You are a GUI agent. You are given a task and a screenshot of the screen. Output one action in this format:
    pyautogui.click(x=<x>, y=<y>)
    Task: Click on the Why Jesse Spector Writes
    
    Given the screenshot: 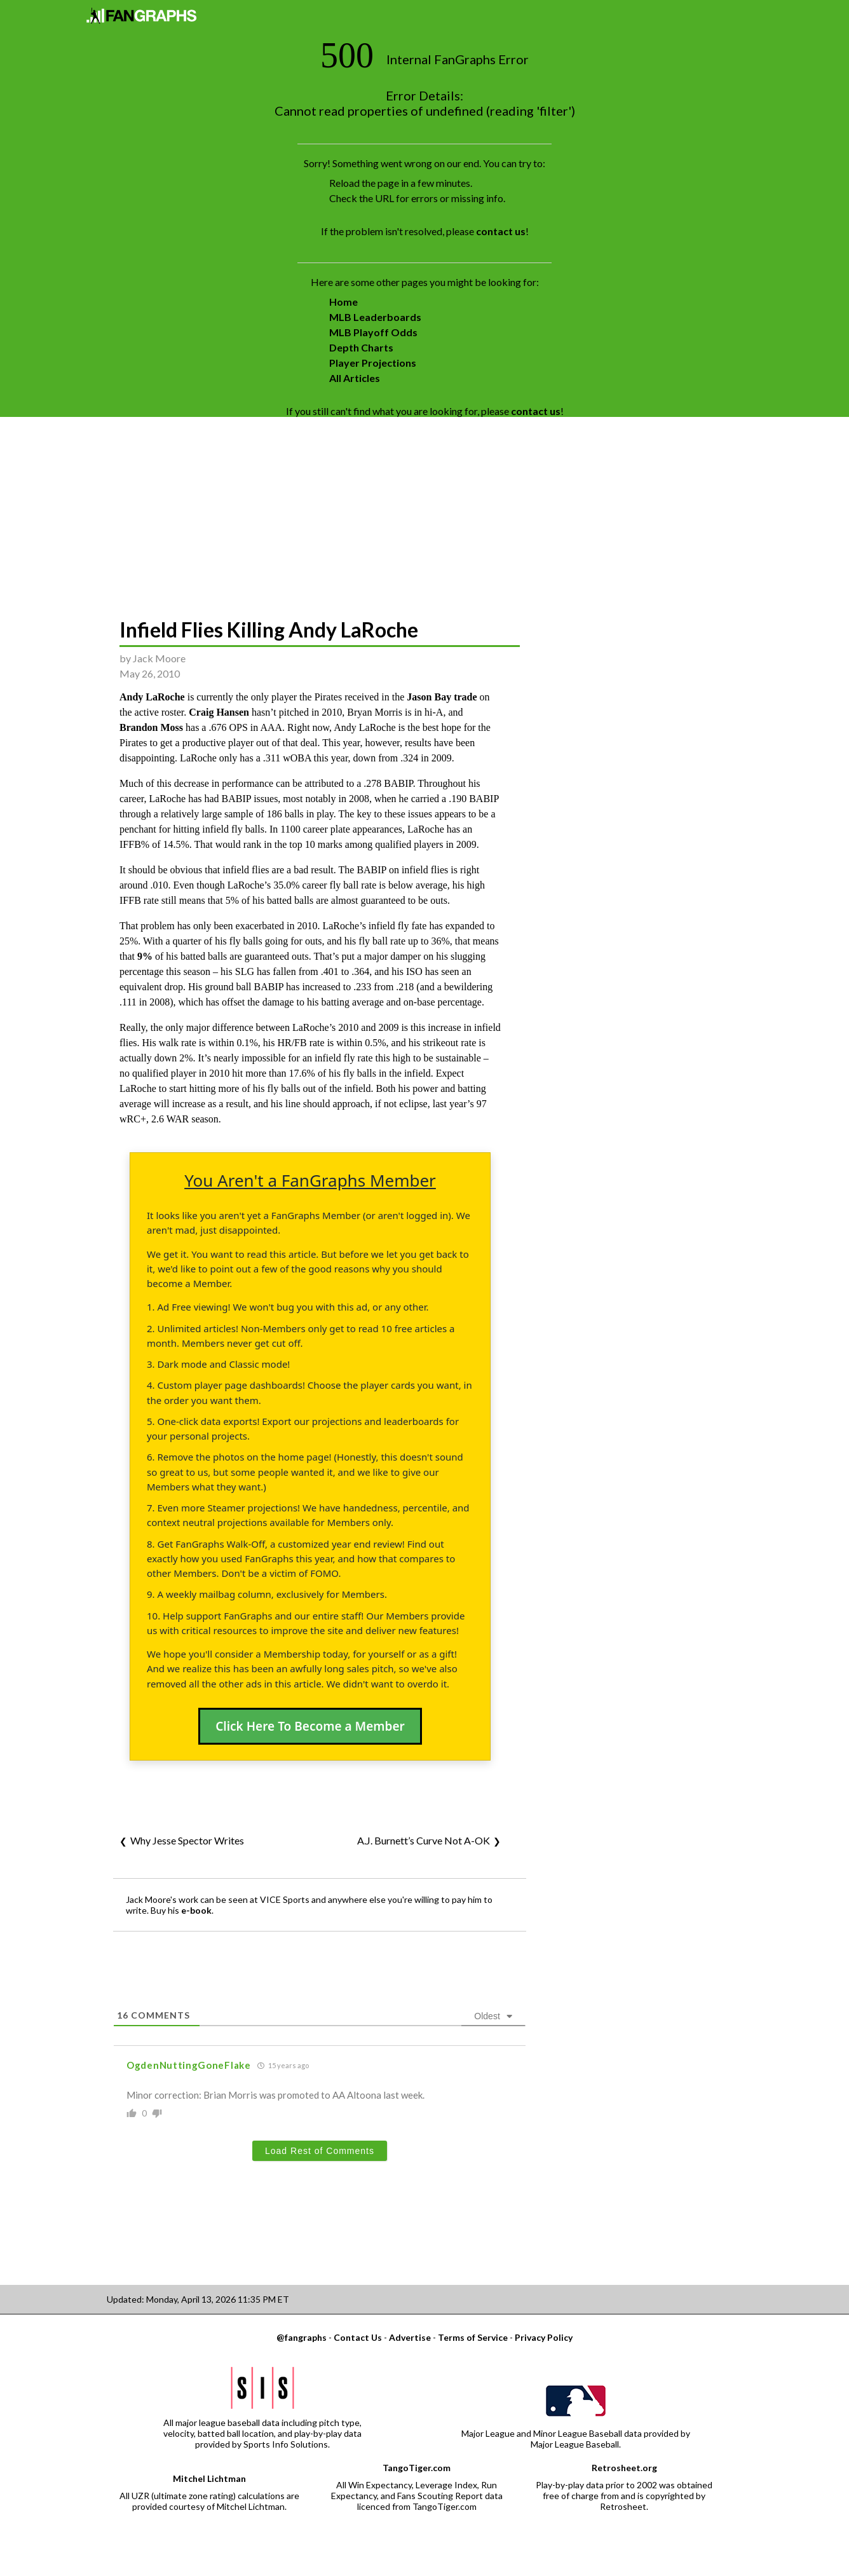 What is the action you would take?
    pyautogui.click(x=187, y=1840)
    